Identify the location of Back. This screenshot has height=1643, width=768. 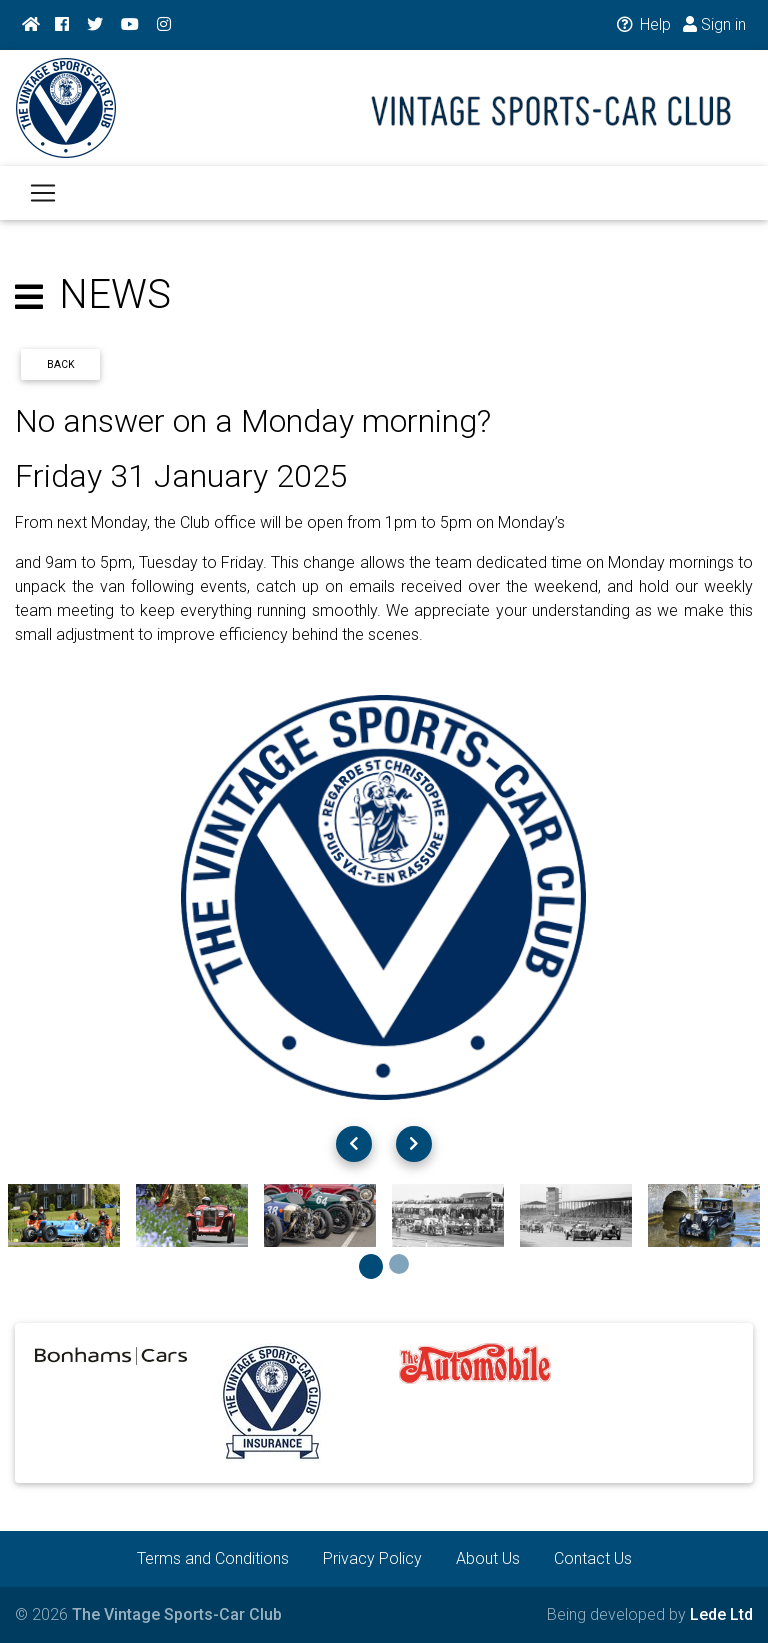
(61, 364).